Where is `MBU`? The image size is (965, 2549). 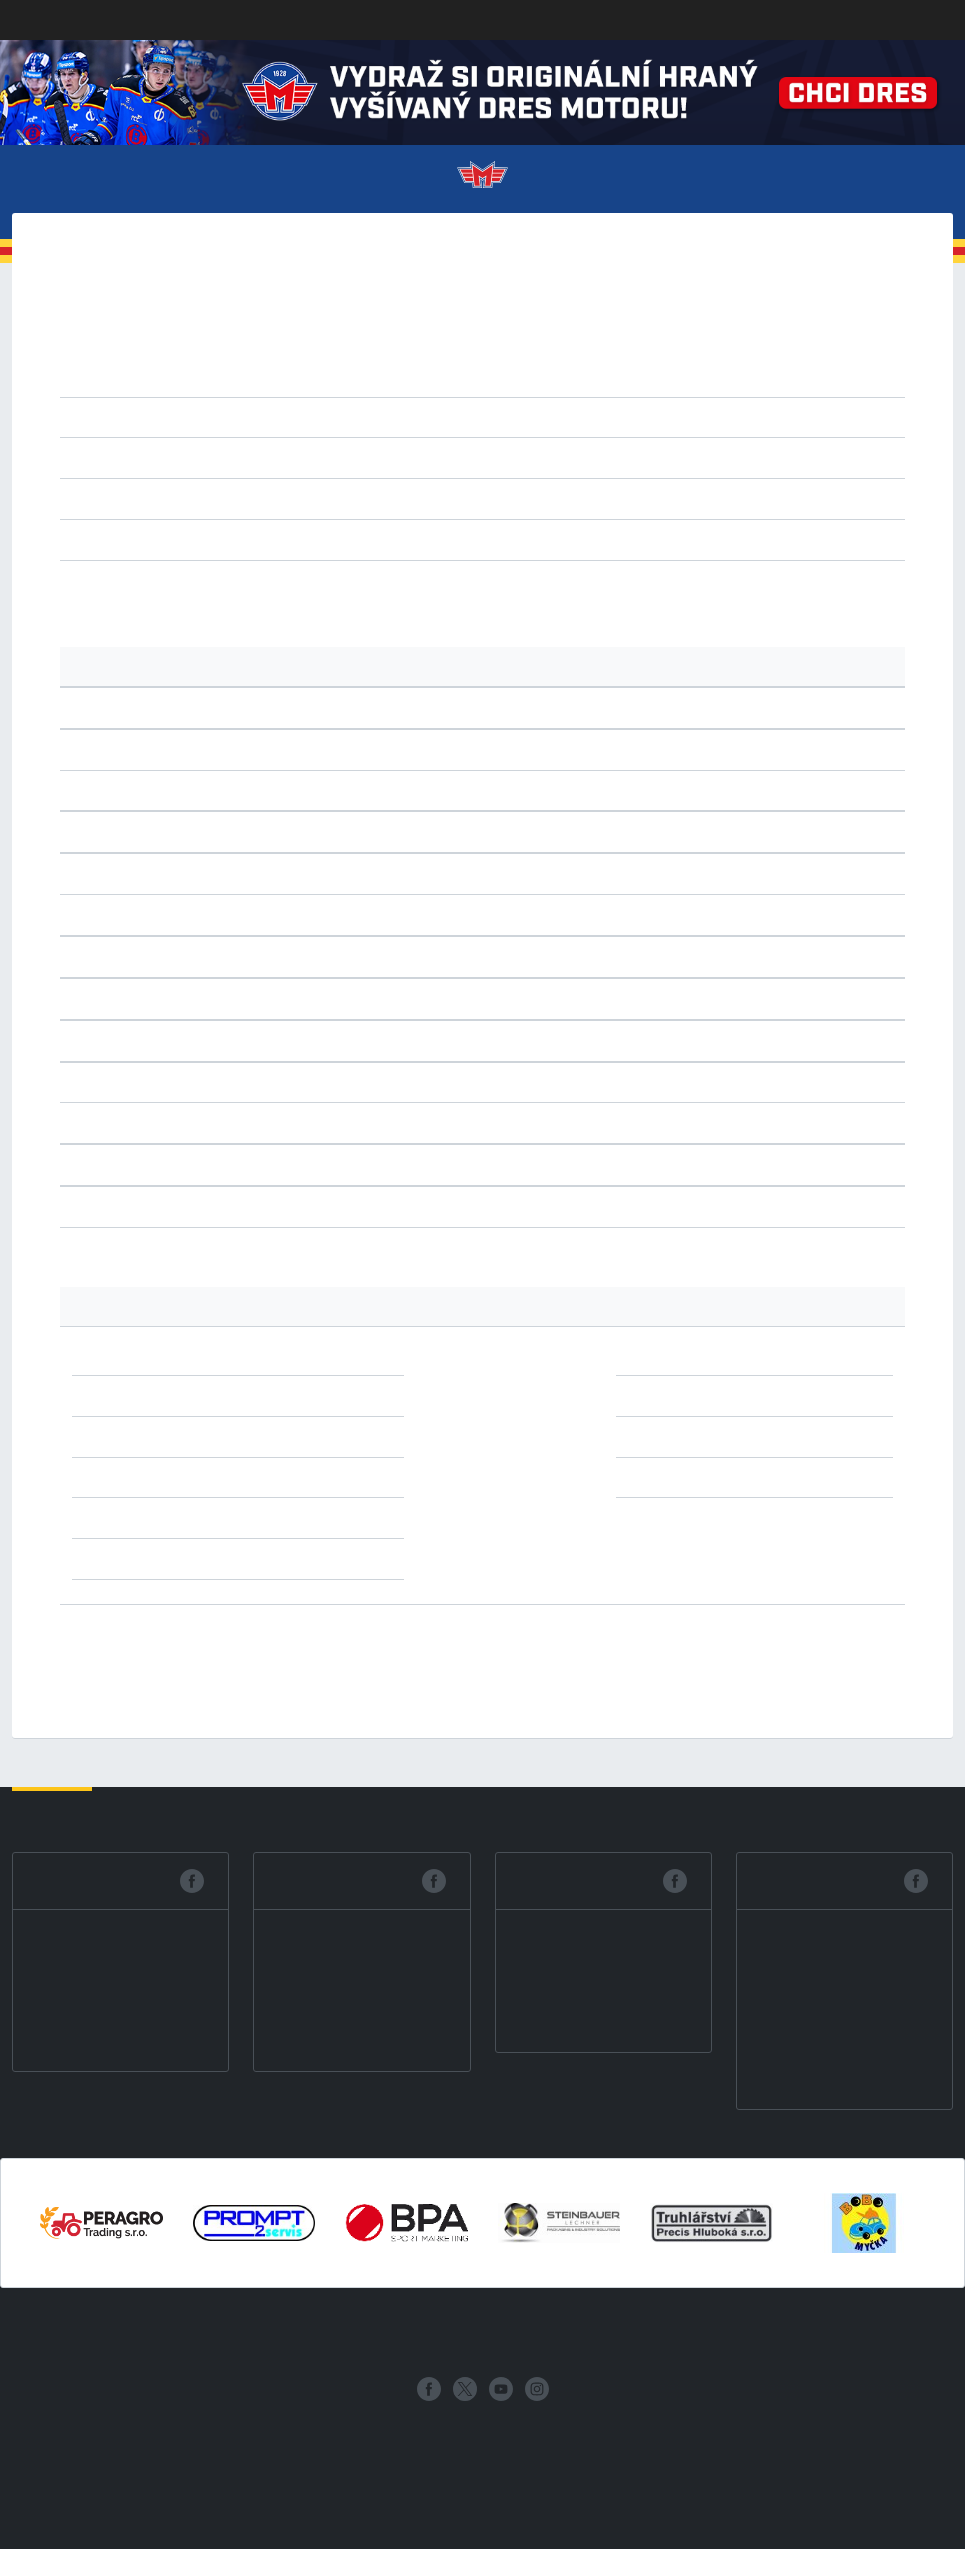
MBU is located at coordinates (412, 498).